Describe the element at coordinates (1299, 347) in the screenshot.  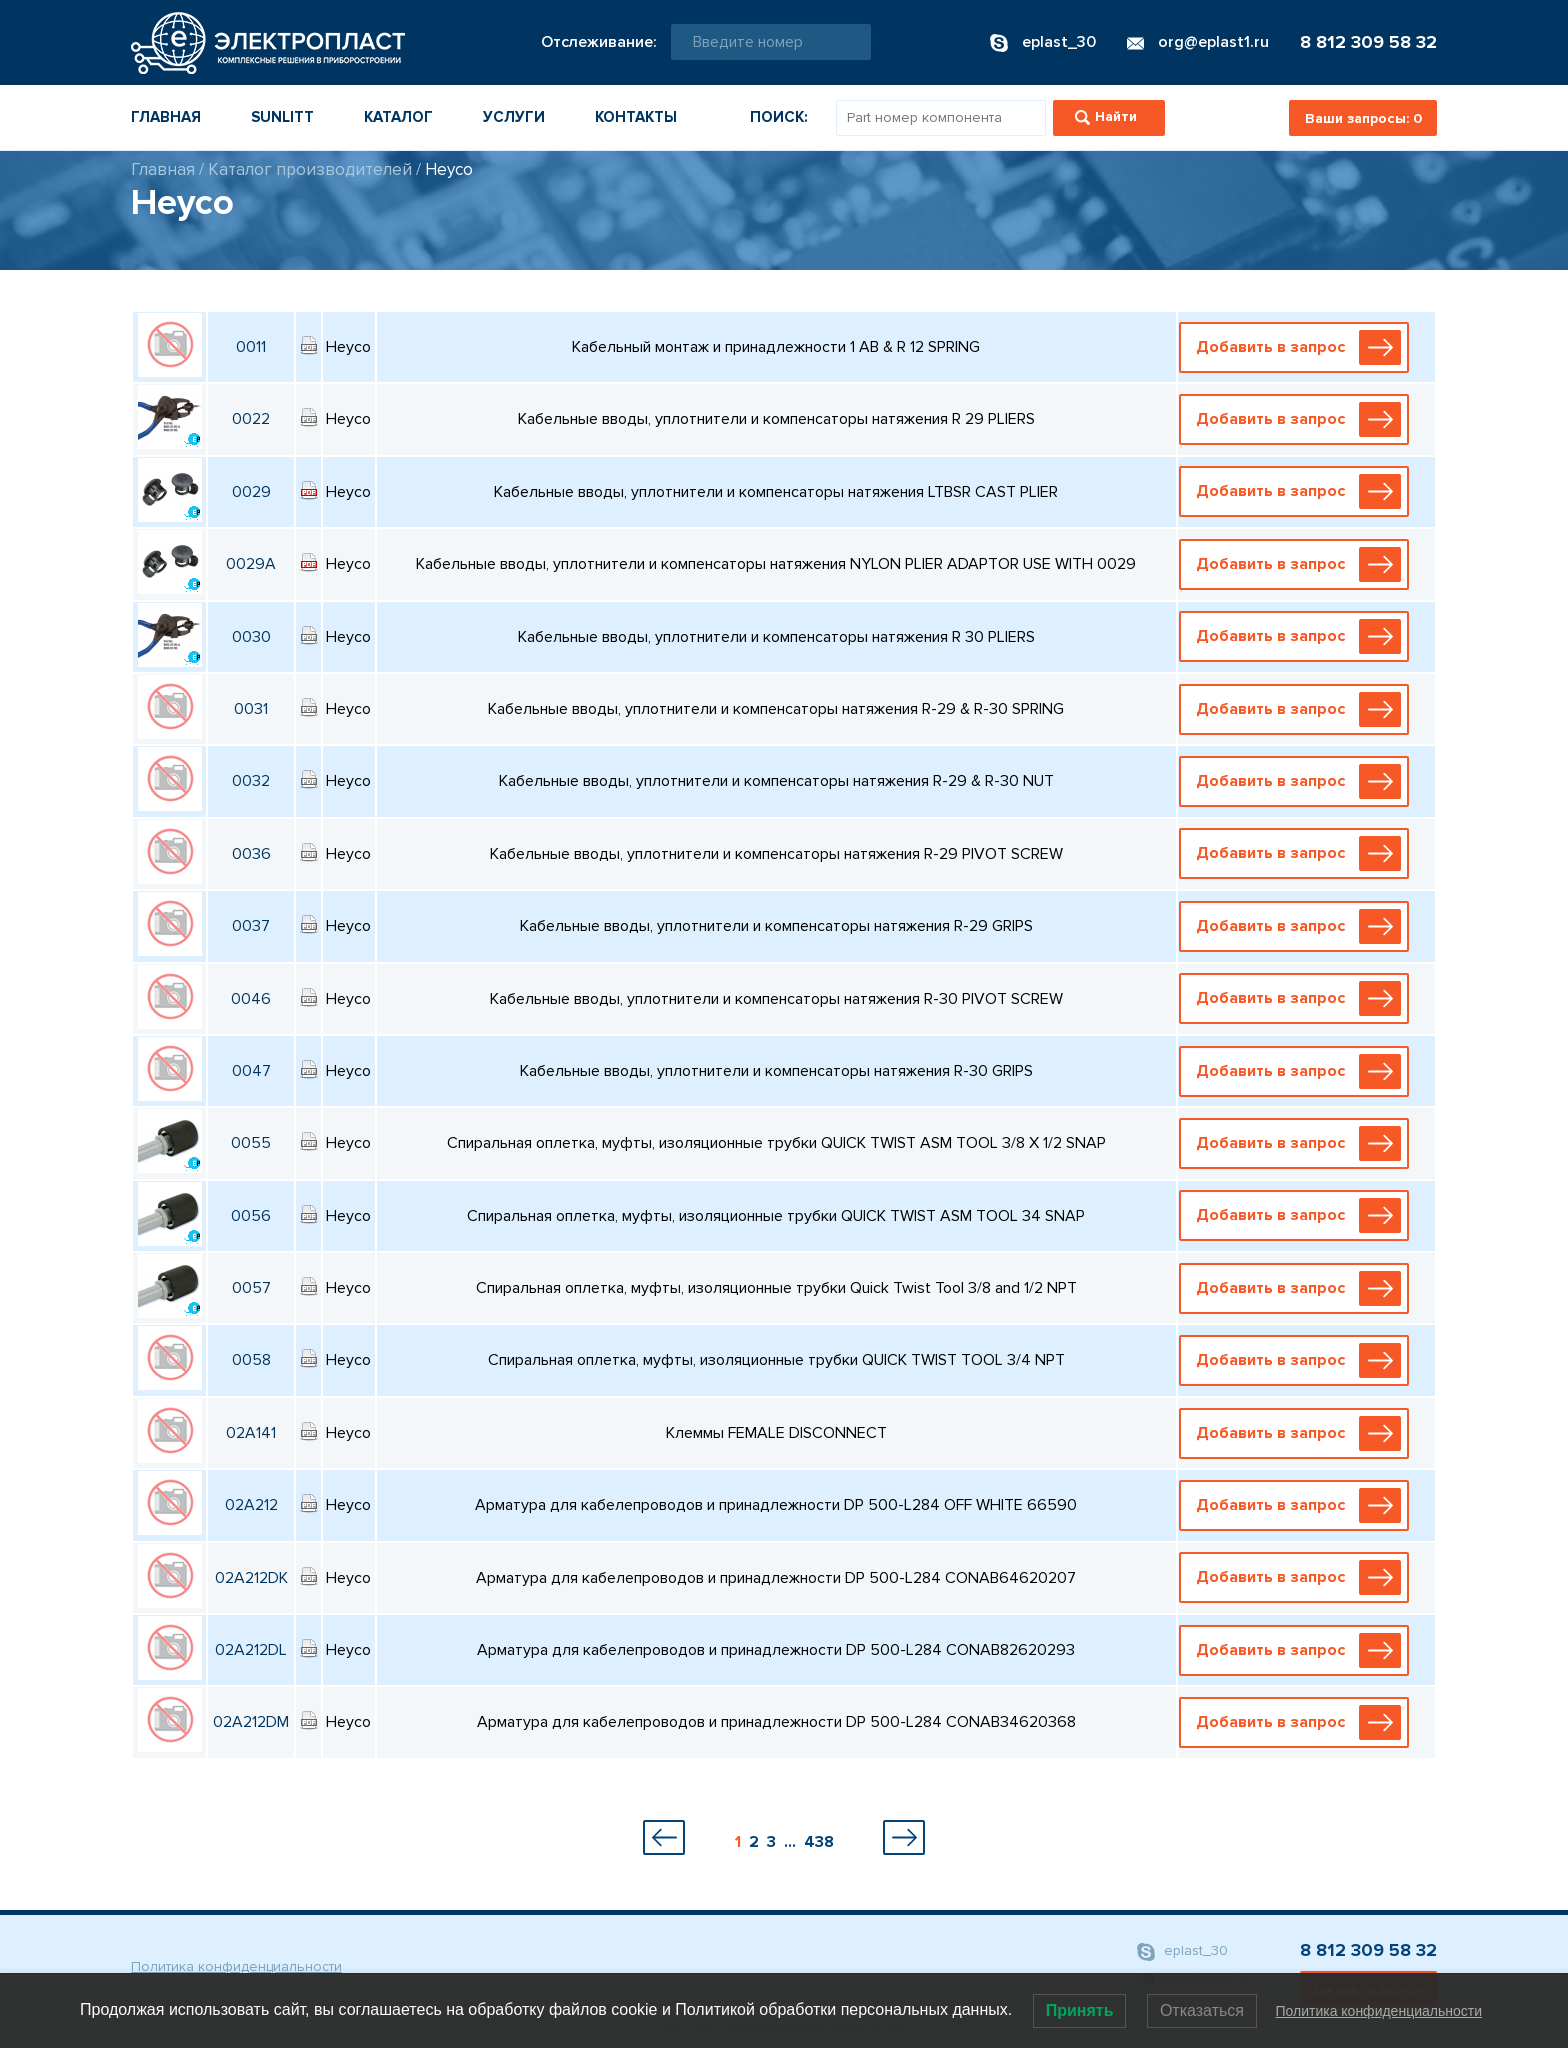
I see `Добавить в запрос` at that location.